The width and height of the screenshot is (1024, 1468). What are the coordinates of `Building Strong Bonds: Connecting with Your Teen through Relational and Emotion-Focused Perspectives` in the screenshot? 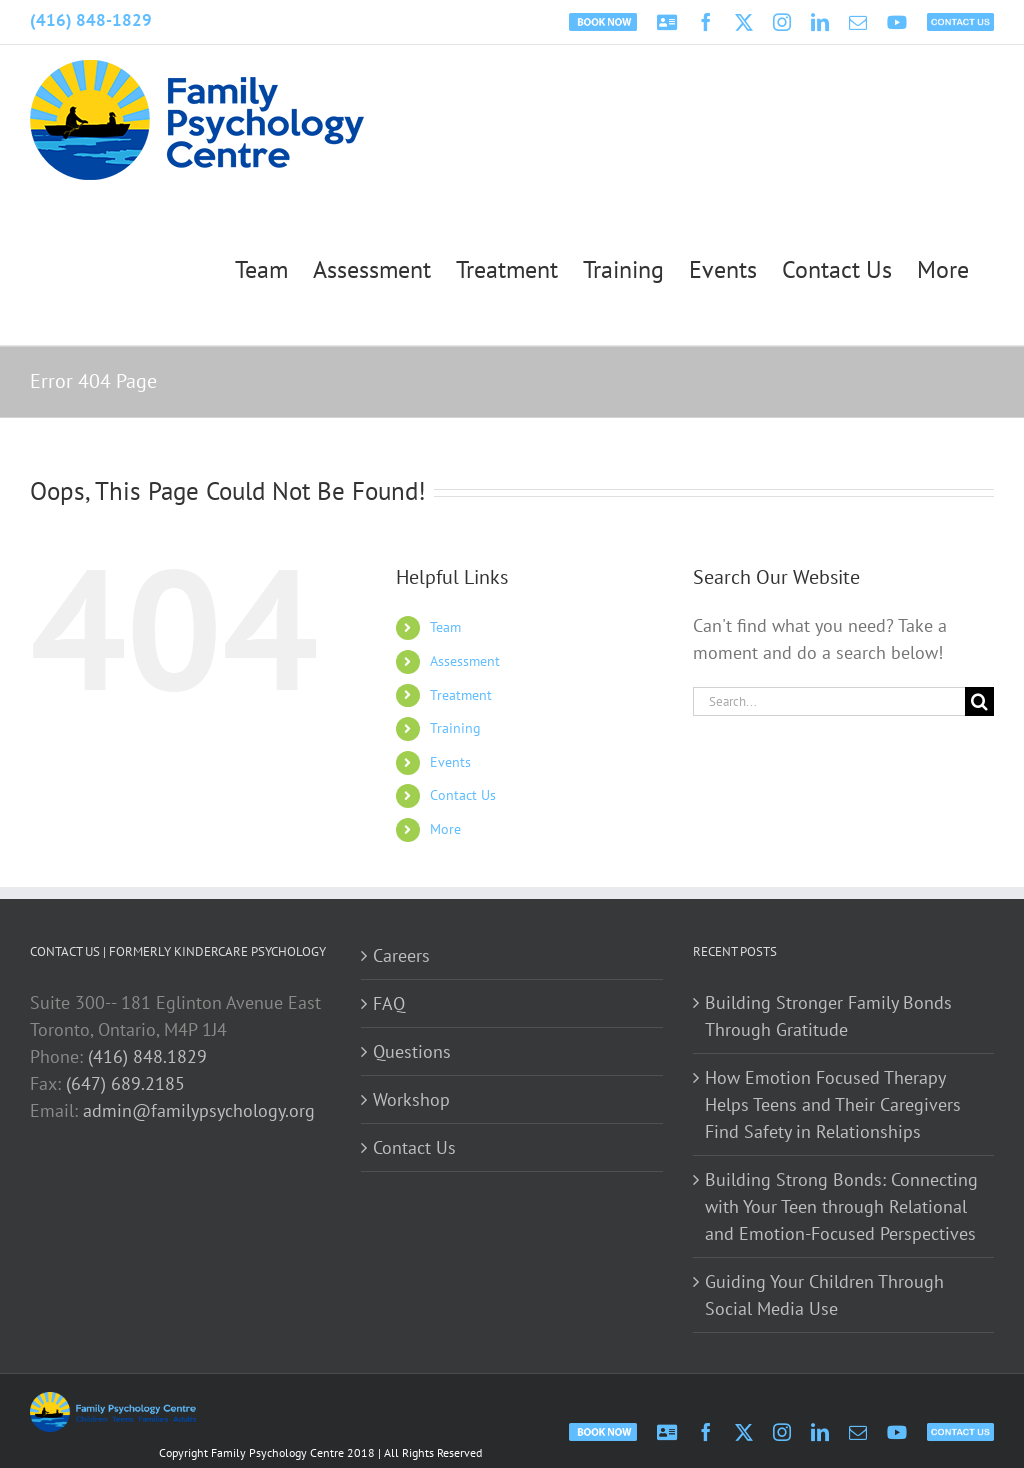 It's located at (841, 1206).